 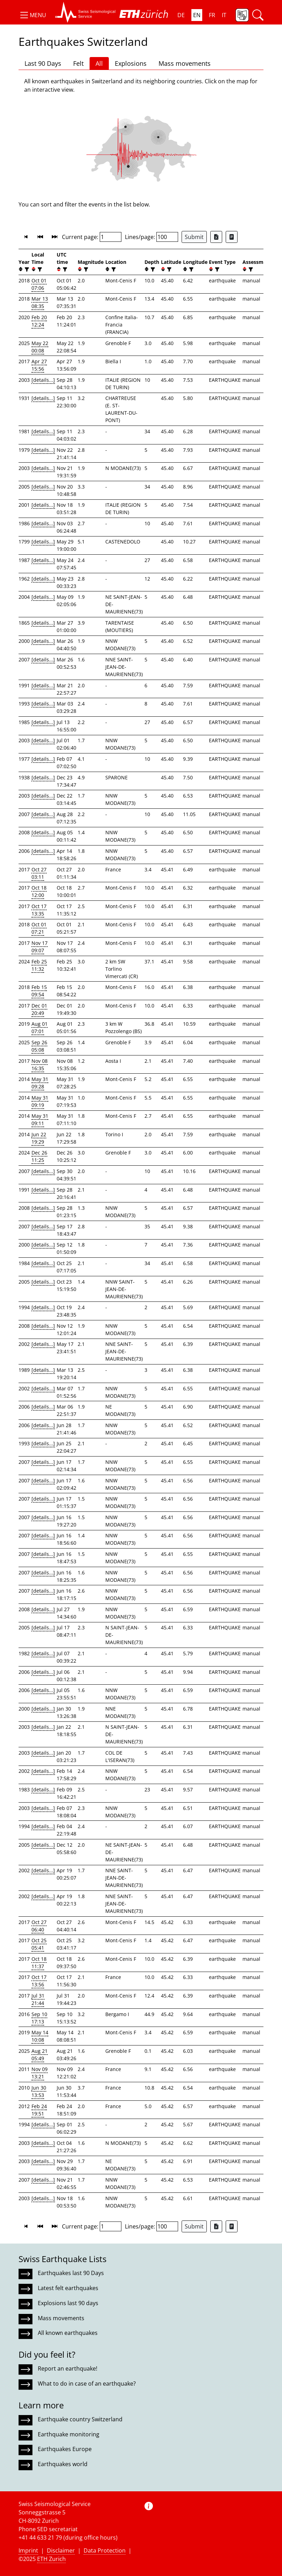 I want to click on Dec 26 11:25, so click(x=39, y=1156).